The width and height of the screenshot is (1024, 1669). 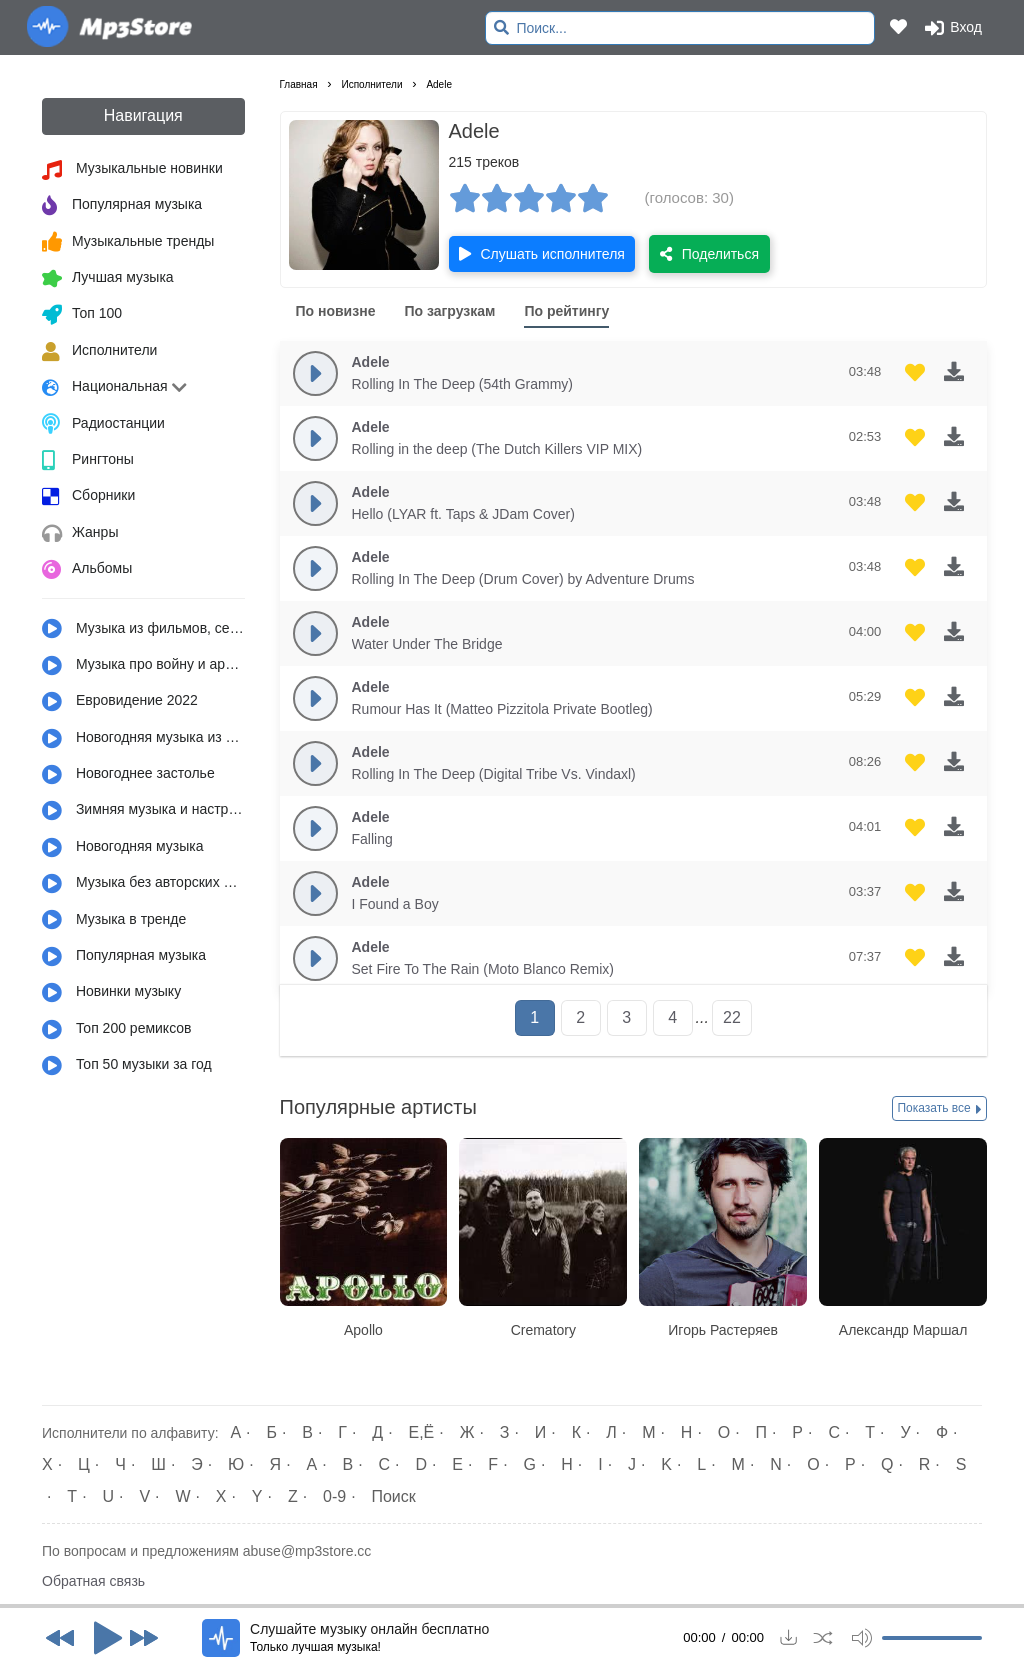 What do you see at coordinates (122, 206) in the screenshot?
I see `Популярная музыка` at bounding box center [122, 206].